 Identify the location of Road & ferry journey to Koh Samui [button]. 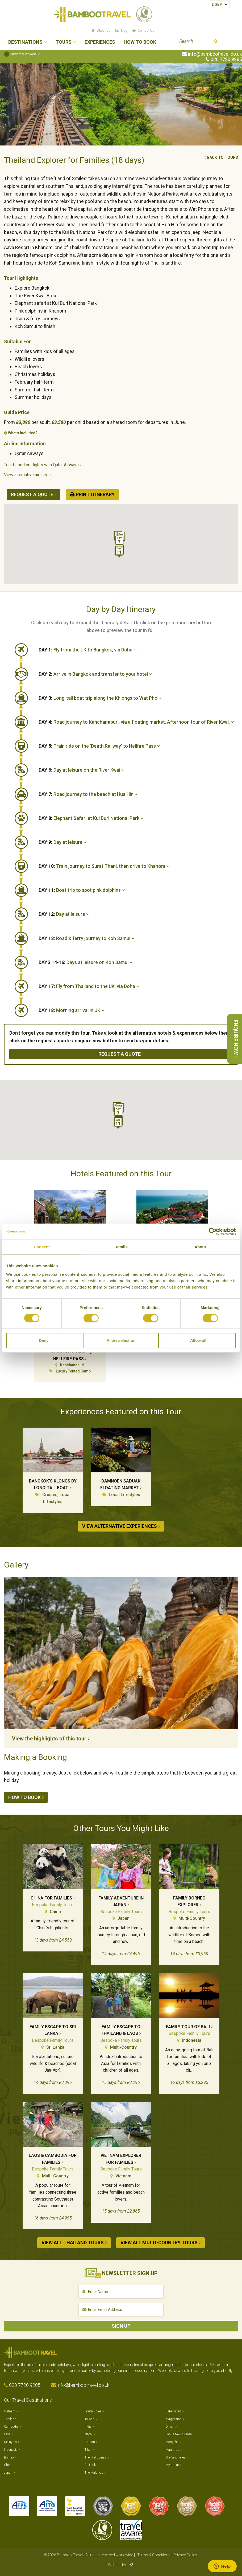
(87, 938).